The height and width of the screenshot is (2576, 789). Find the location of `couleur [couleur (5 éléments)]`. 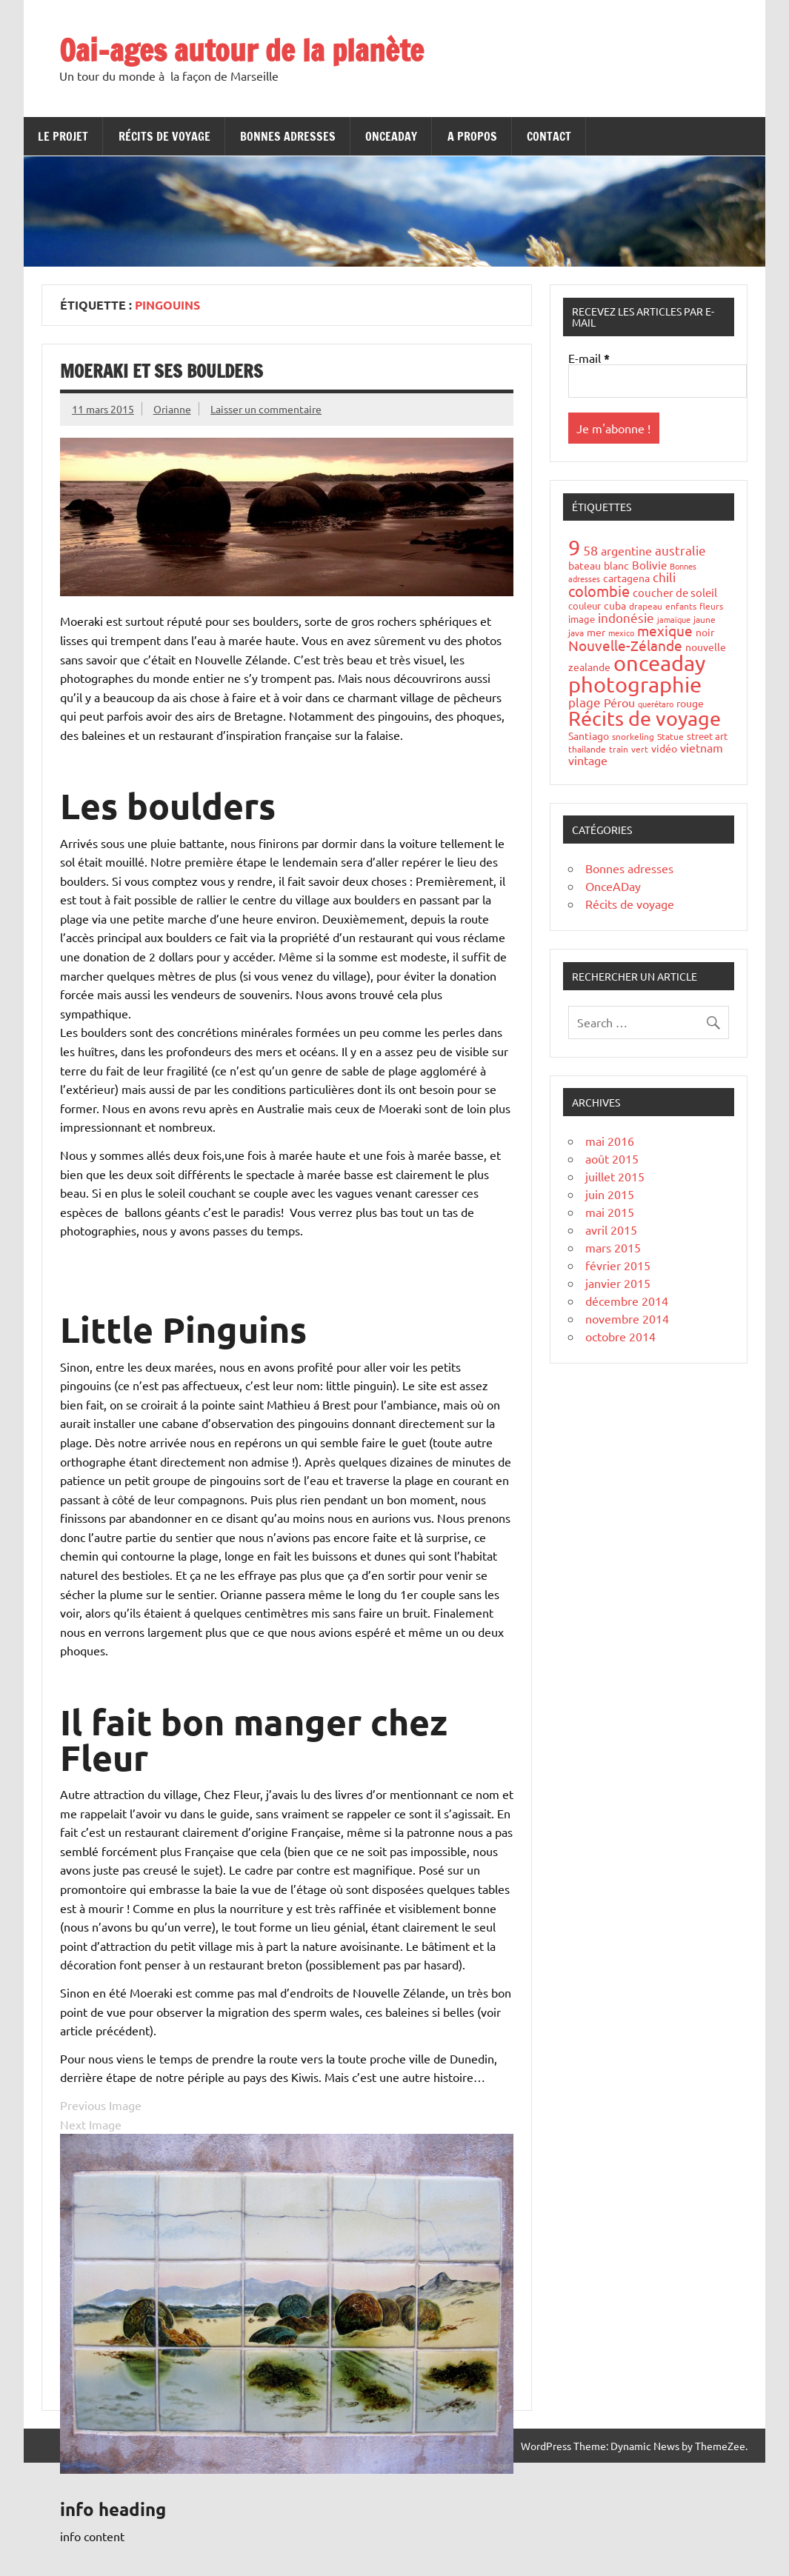

couleur [couleur (5 éléments)] is located at coordinates (584, 605).